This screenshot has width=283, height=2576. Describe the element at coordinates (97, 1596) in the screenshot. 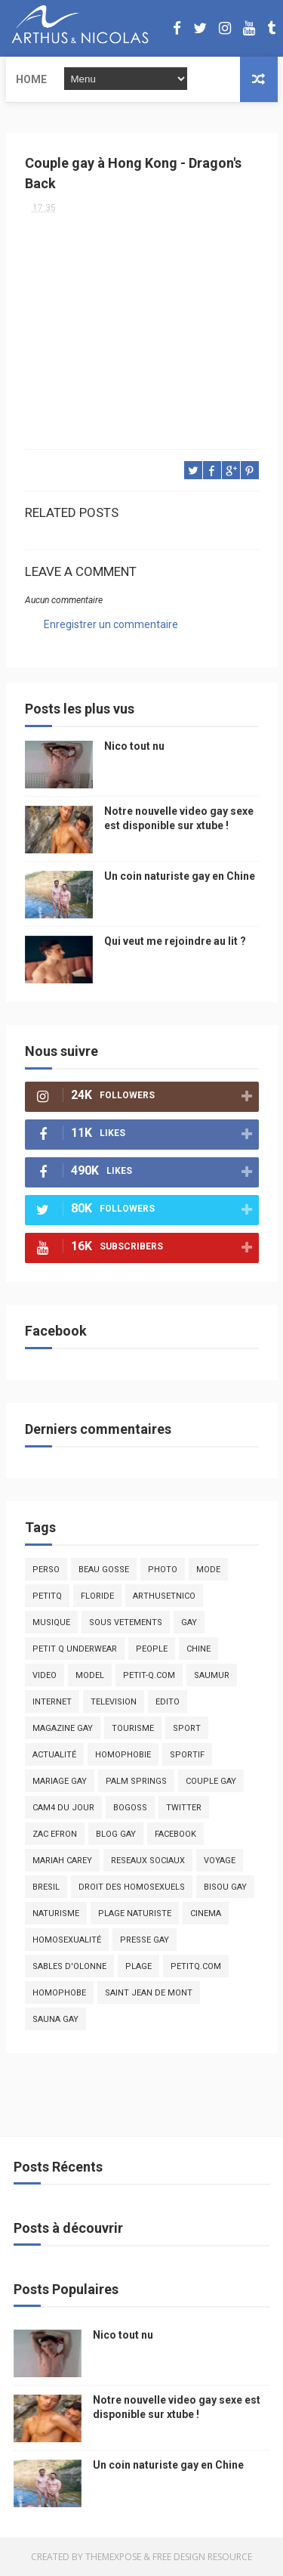

I see `floride` at that location.